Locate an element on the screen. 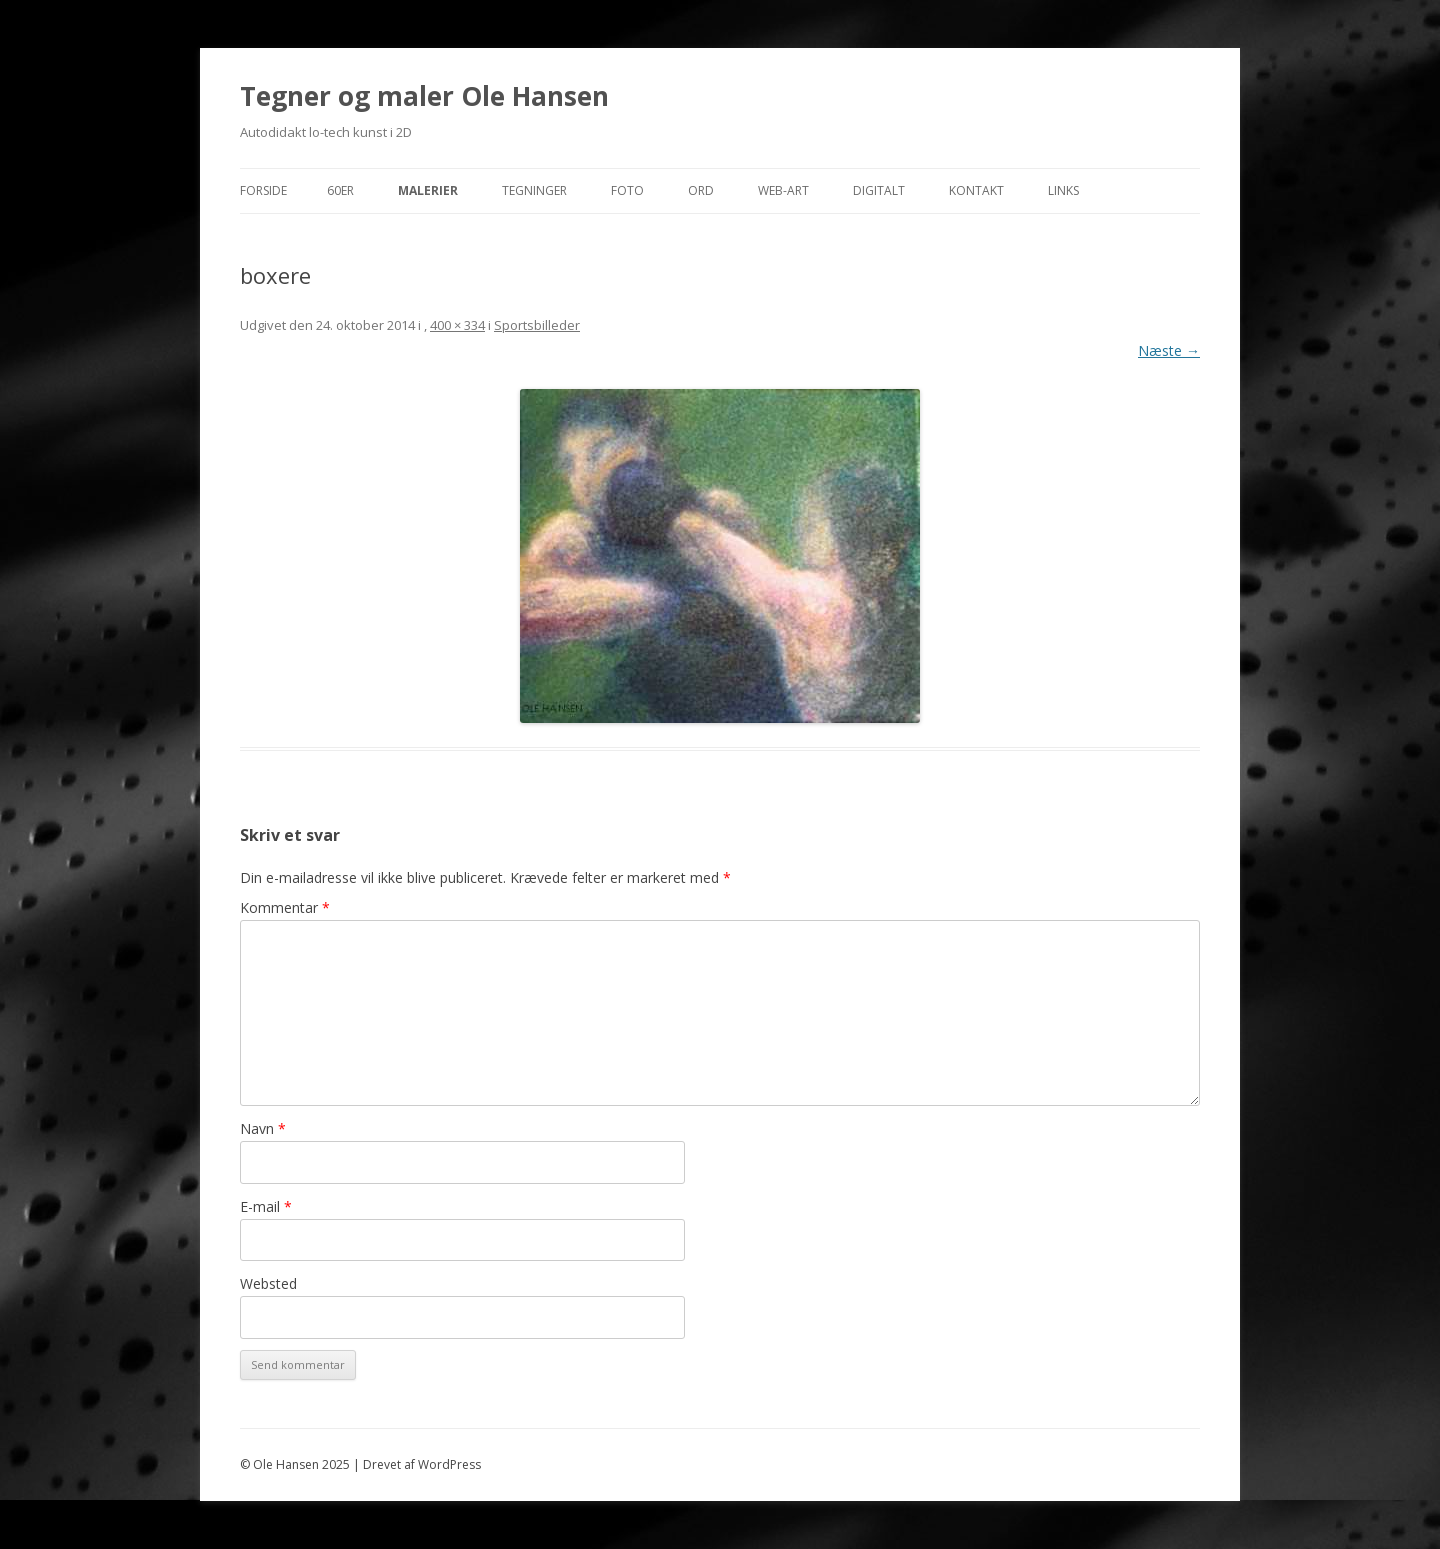  Kontakt is located at coordinates (976, 190).